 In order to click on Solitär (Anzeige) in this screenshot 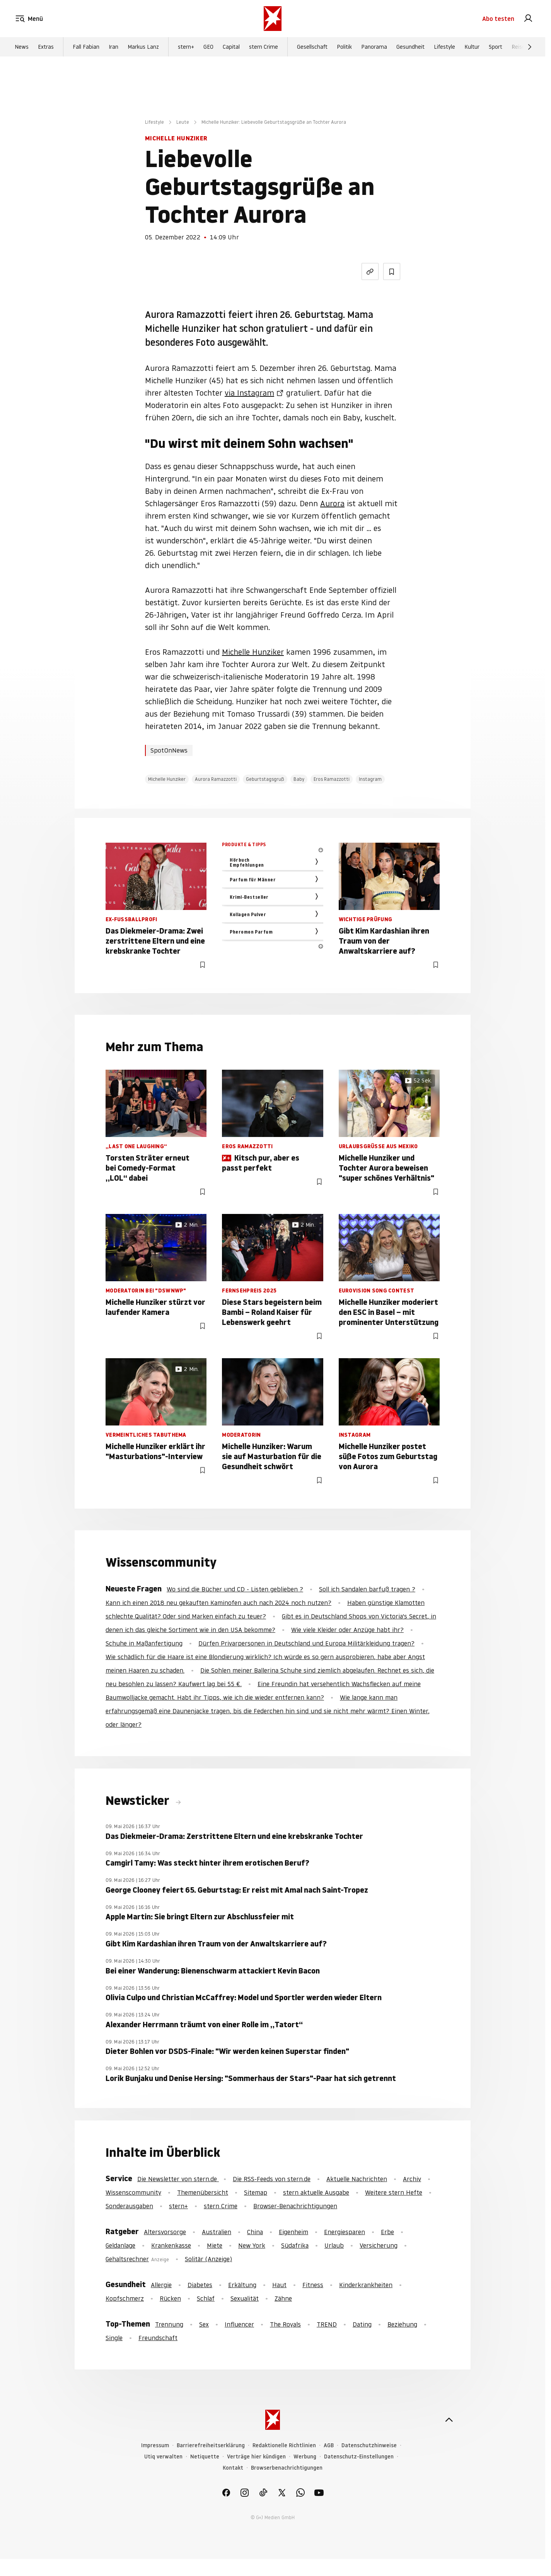, I will do `click(208, 2259)`.